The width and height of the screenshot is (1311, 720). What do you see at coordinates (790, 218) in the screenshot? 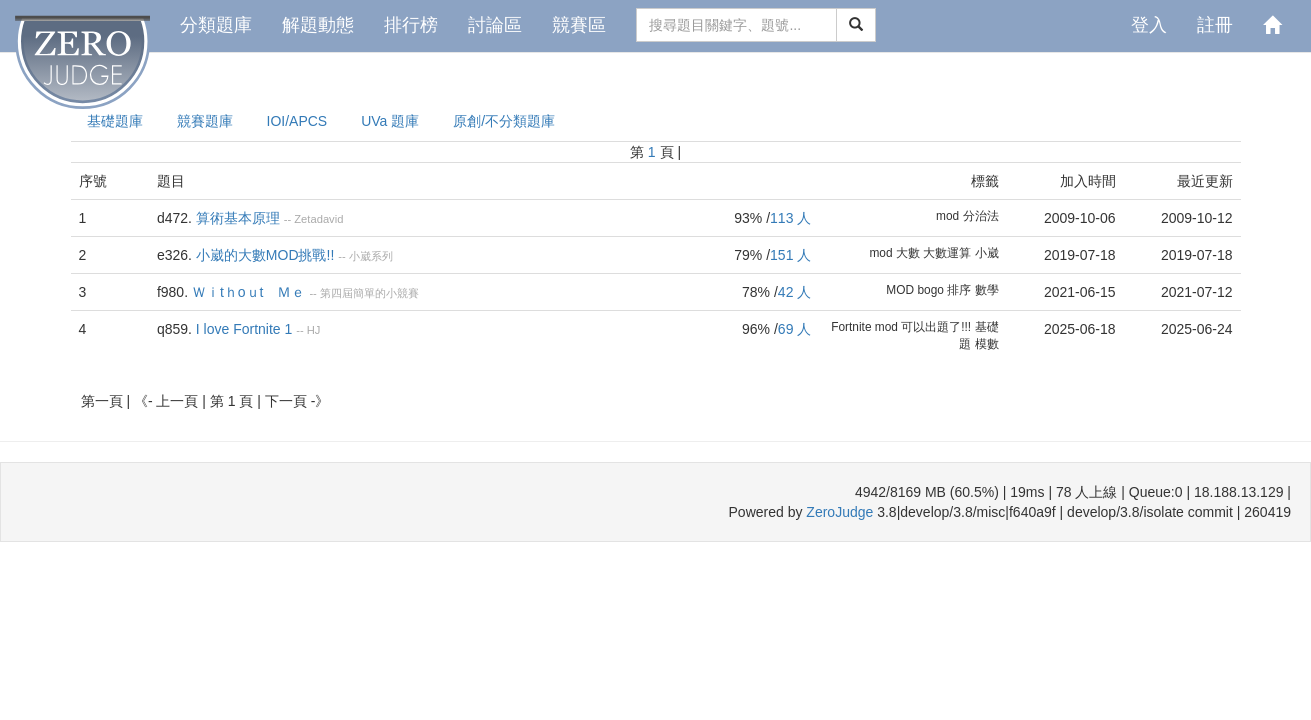
I see `113 人` at bounding box center [790, 218].